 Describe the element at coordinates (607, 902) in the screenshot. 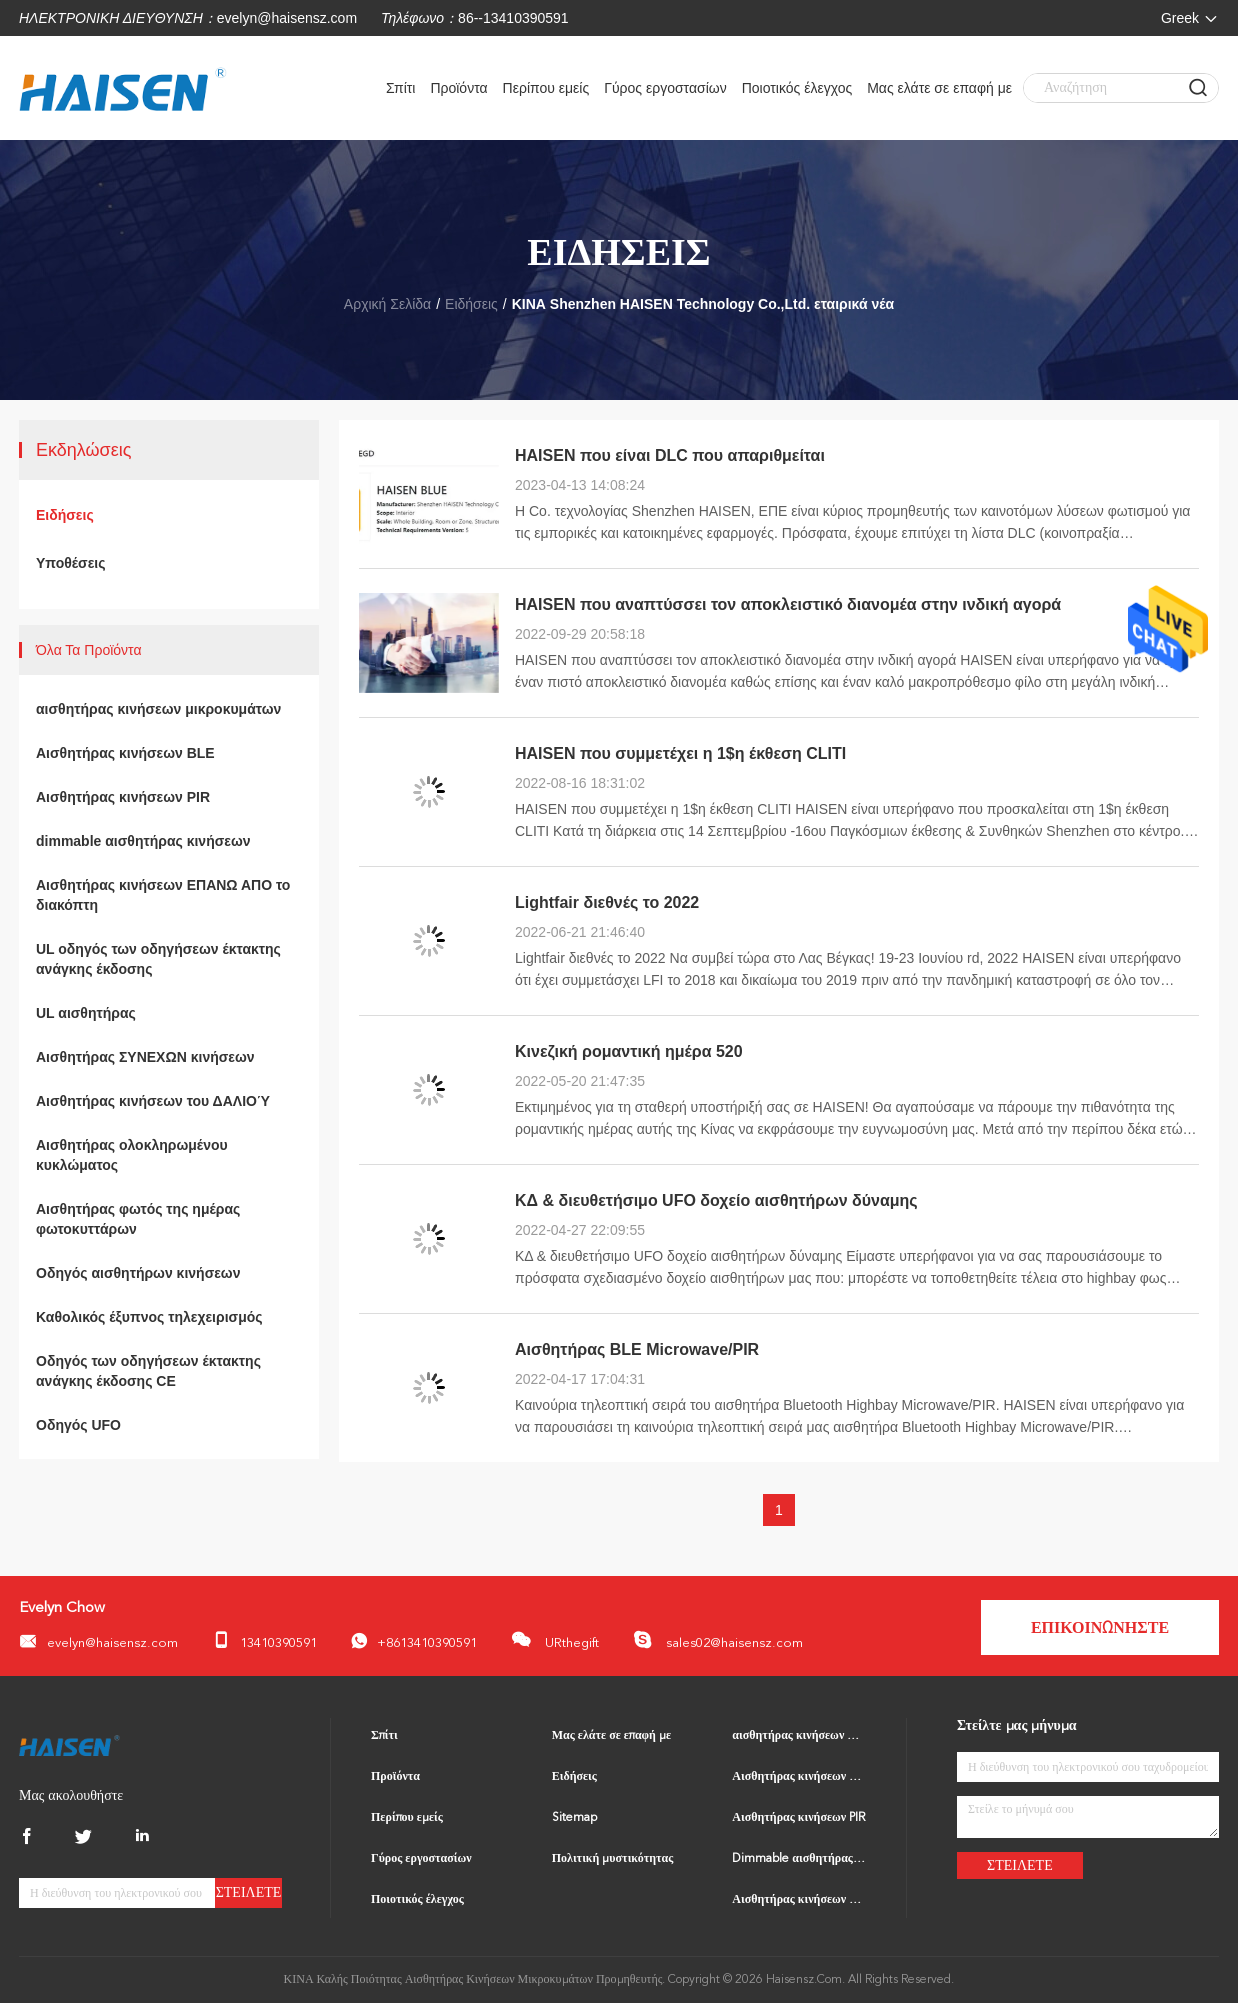

I see `Lightfair διεθνές το 2022` at that location.